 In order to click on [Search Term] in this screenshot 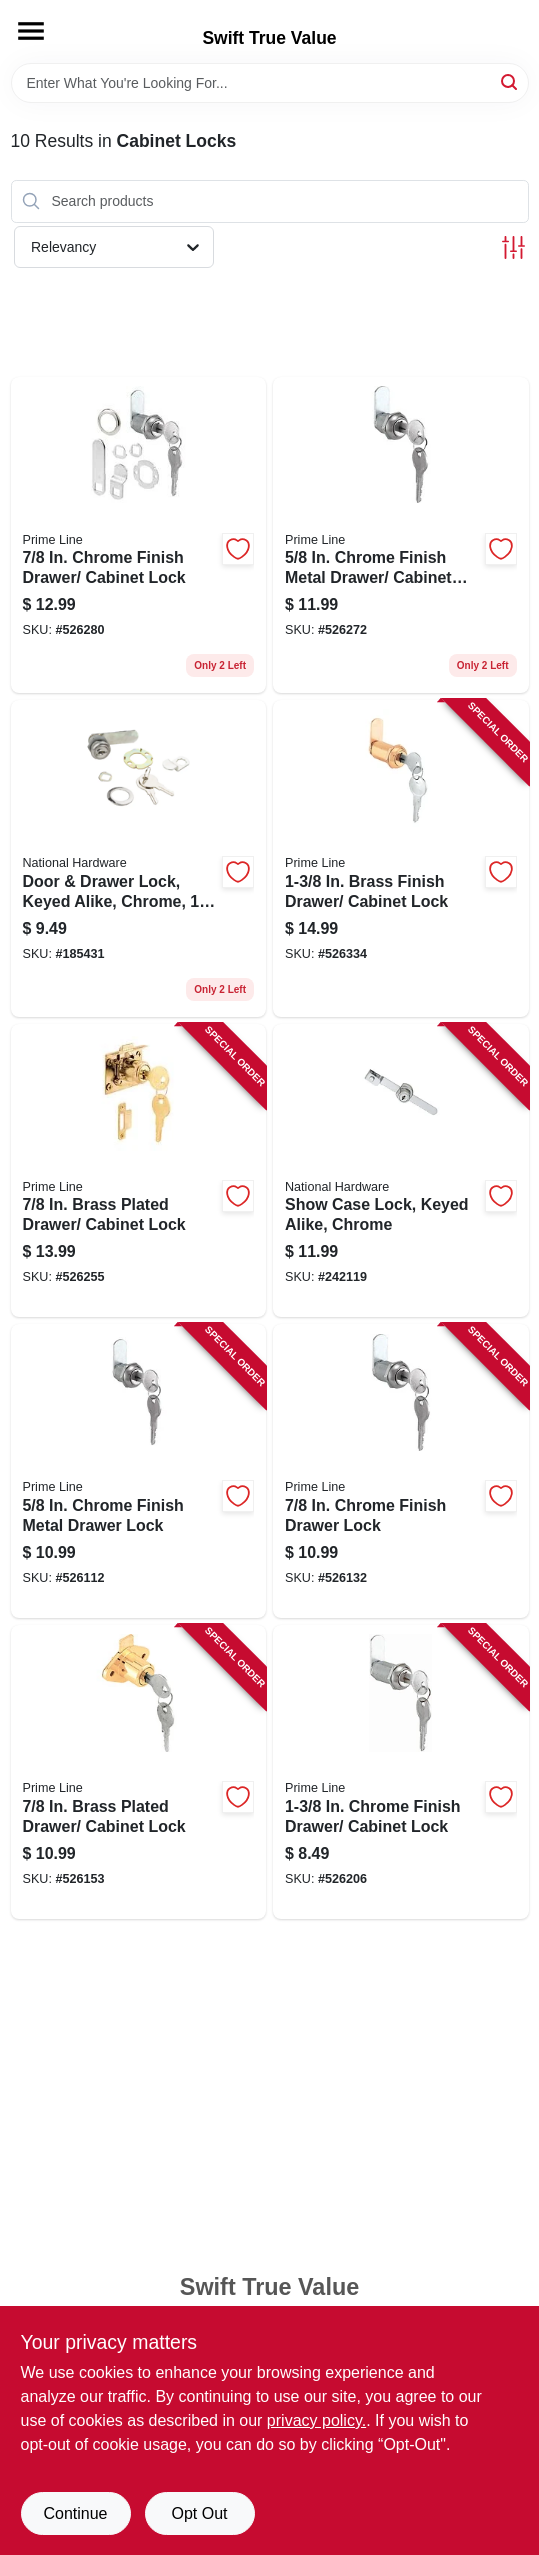, I will do `click(270, 83)`.